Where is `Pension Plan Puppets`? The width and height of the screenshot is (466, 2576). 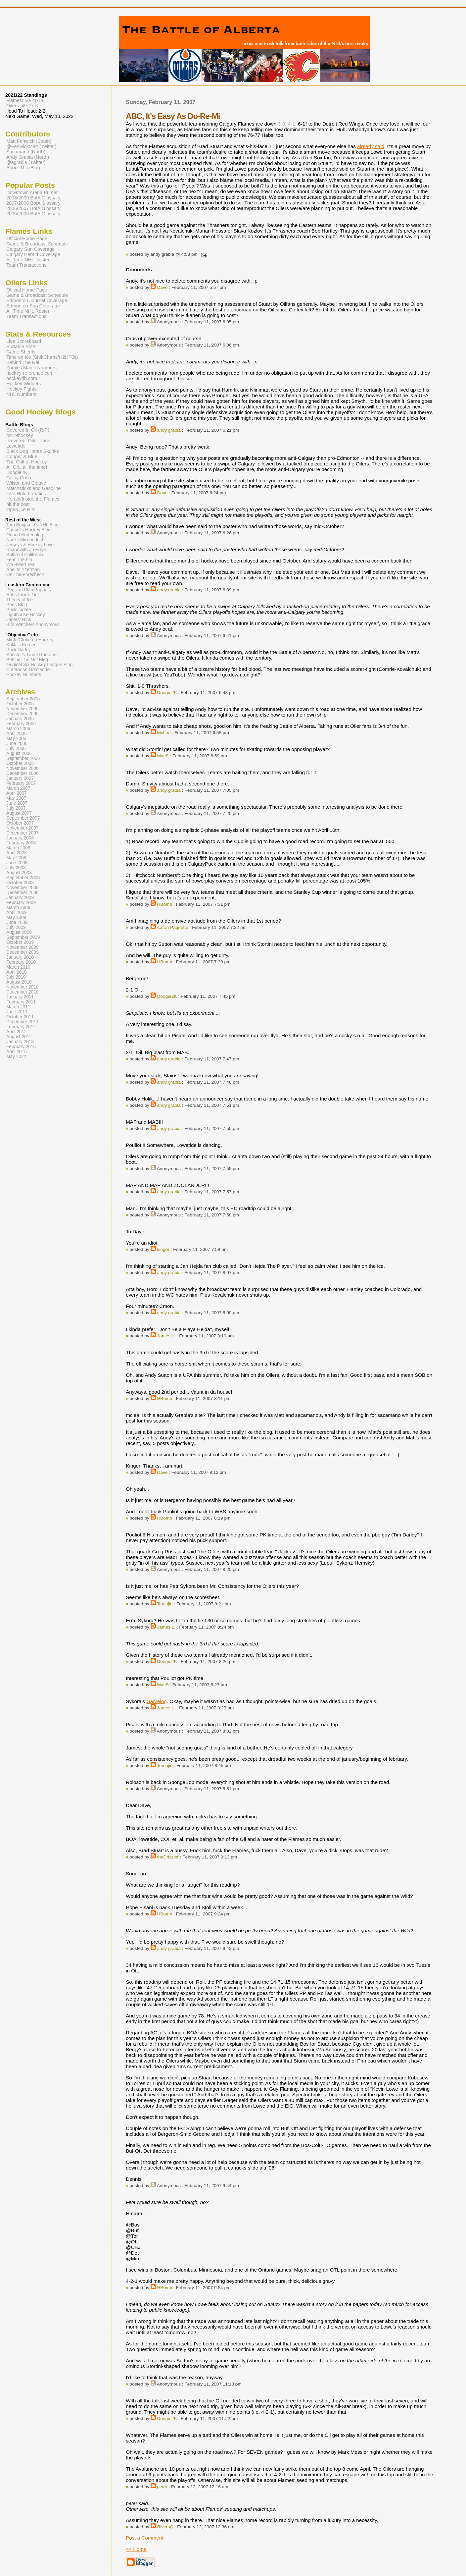 Pension Plan Puppets is located at coordinates (28, 589).